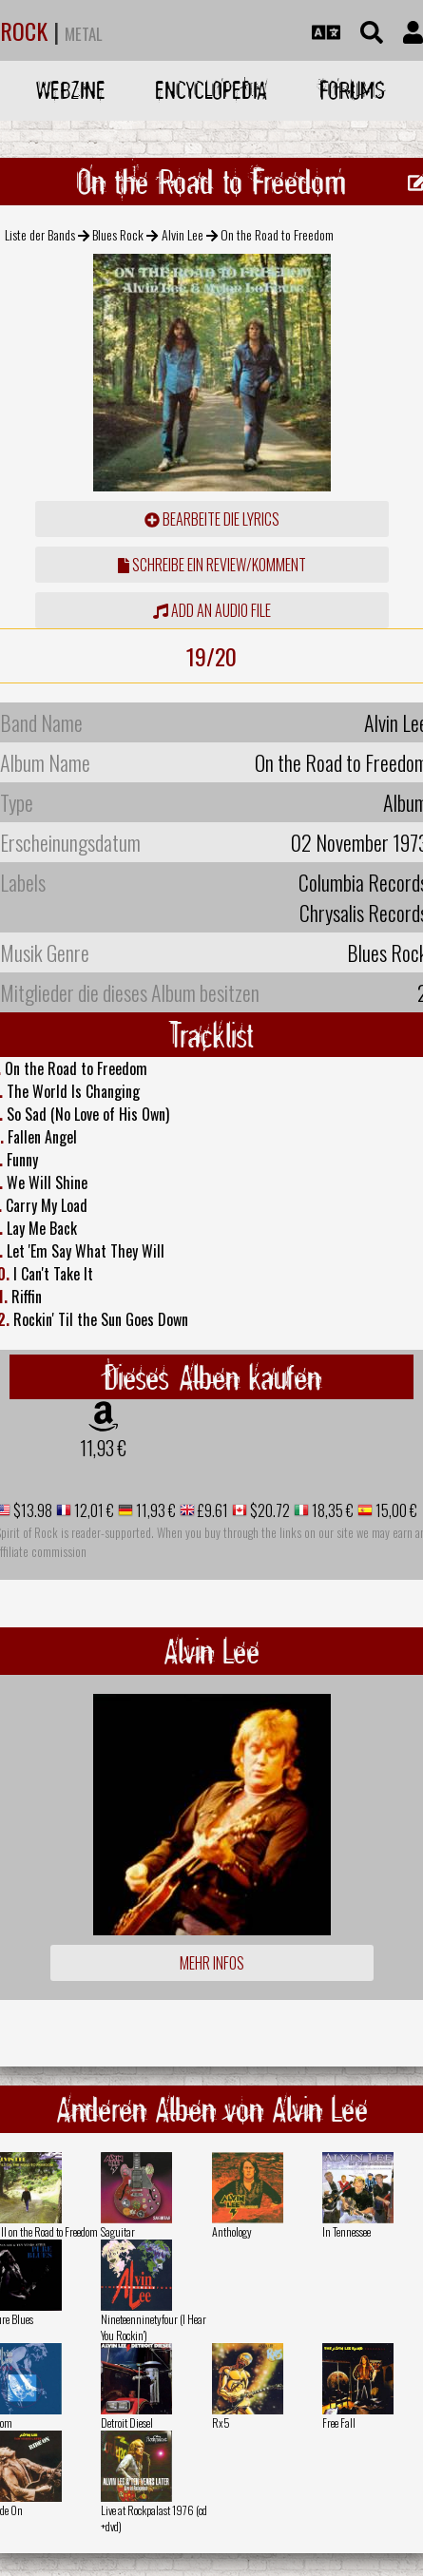 The image size is (423, 2576). What do you see at coordinates (232, 2231) in the screenshot?
I see `Anthology` at bounding box center [232, 2231].